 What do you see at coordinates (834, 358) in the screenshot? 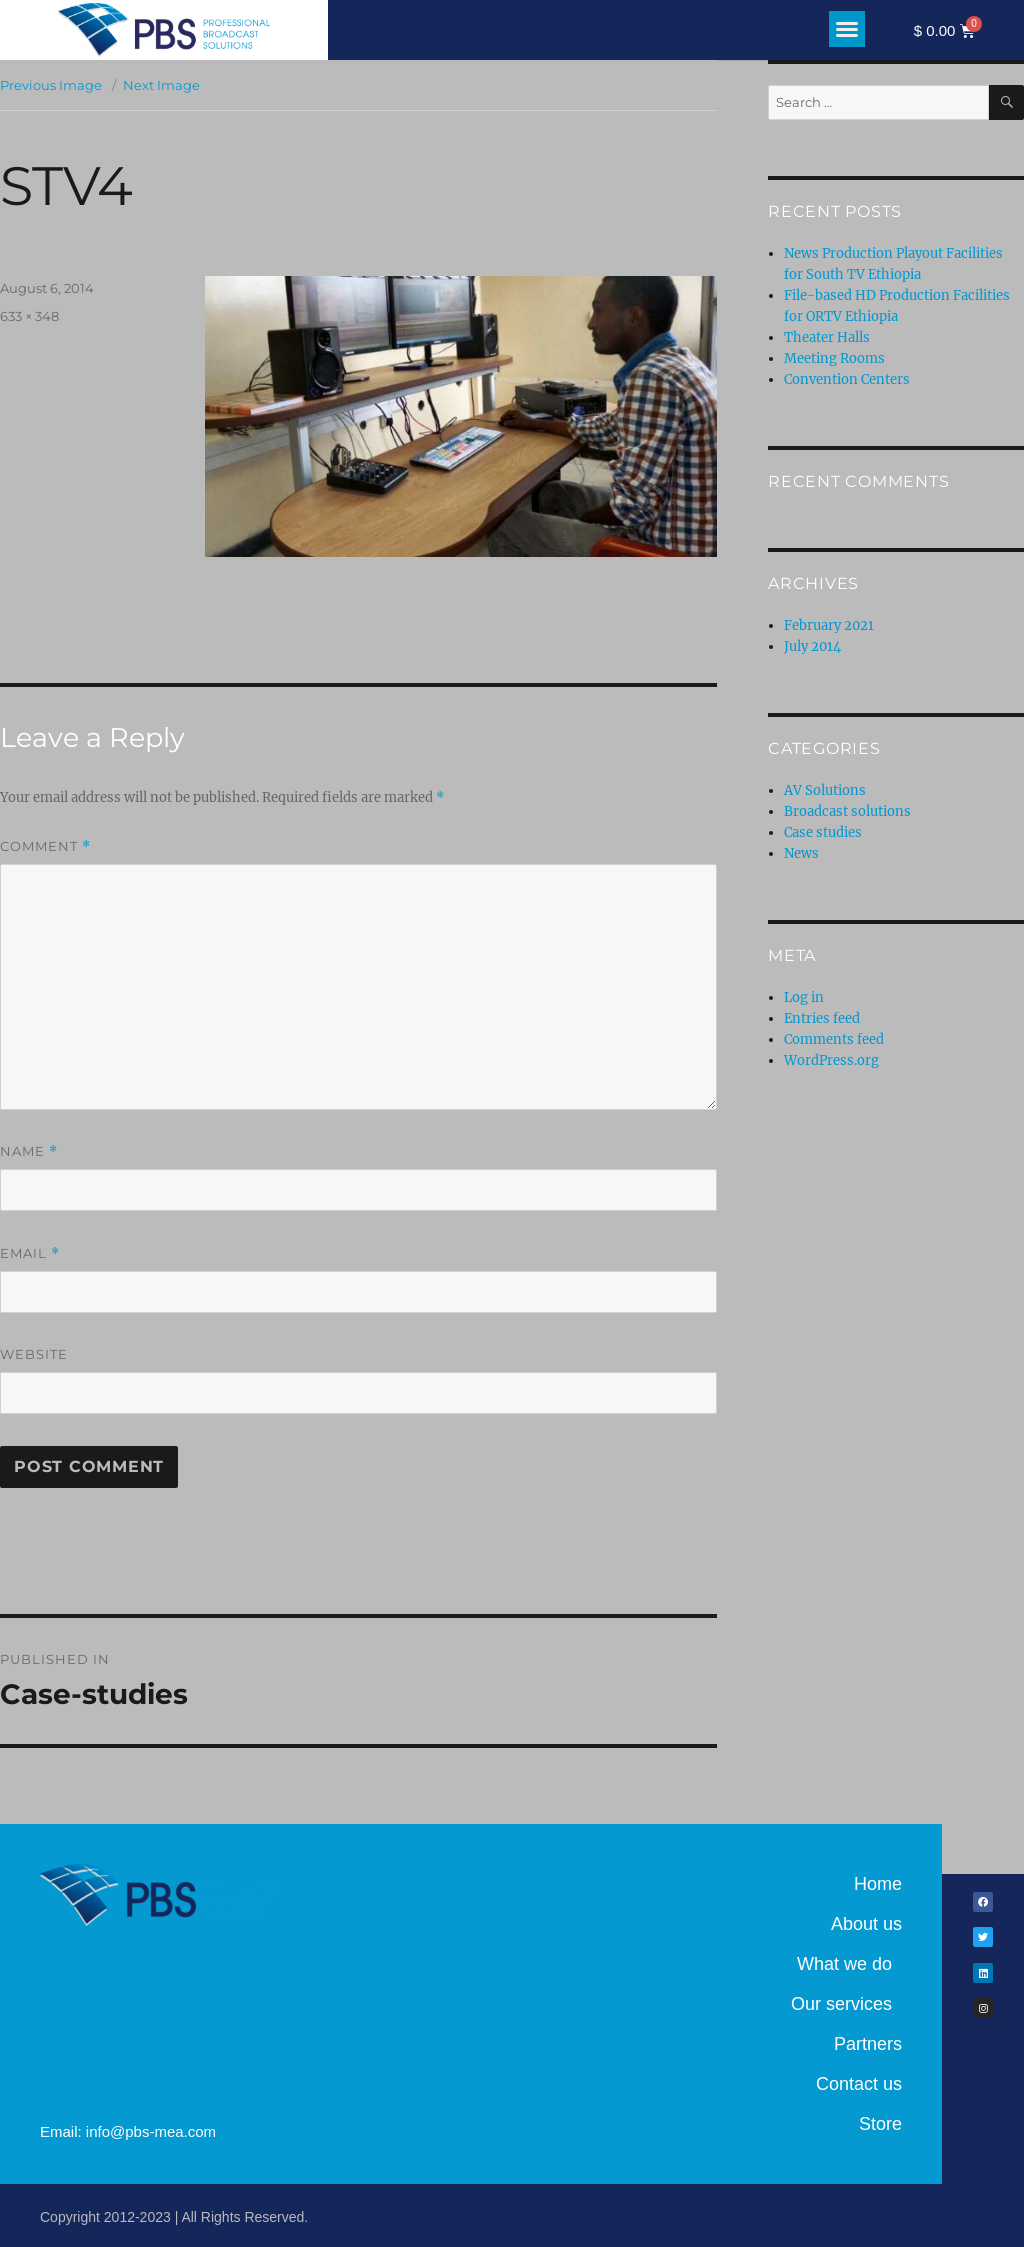
I see `Meeting Rooms` at bounding box center [834, 358].